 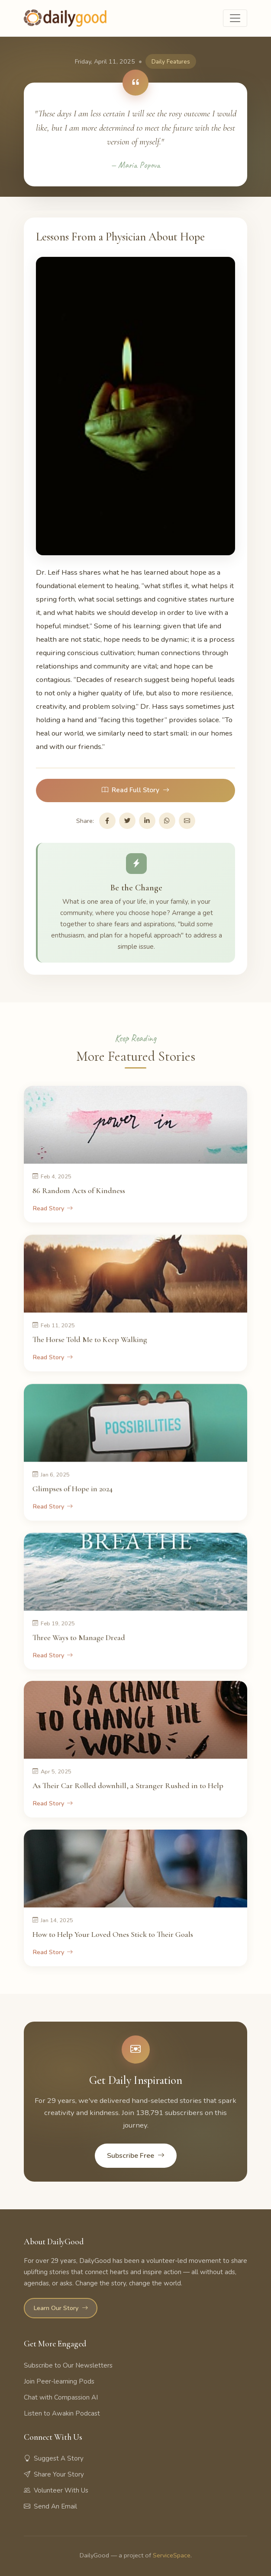 What do you see at coordinates (187, 821) in the screenshot?
I see `[Share via Email]` at bounding box center [187, 821].